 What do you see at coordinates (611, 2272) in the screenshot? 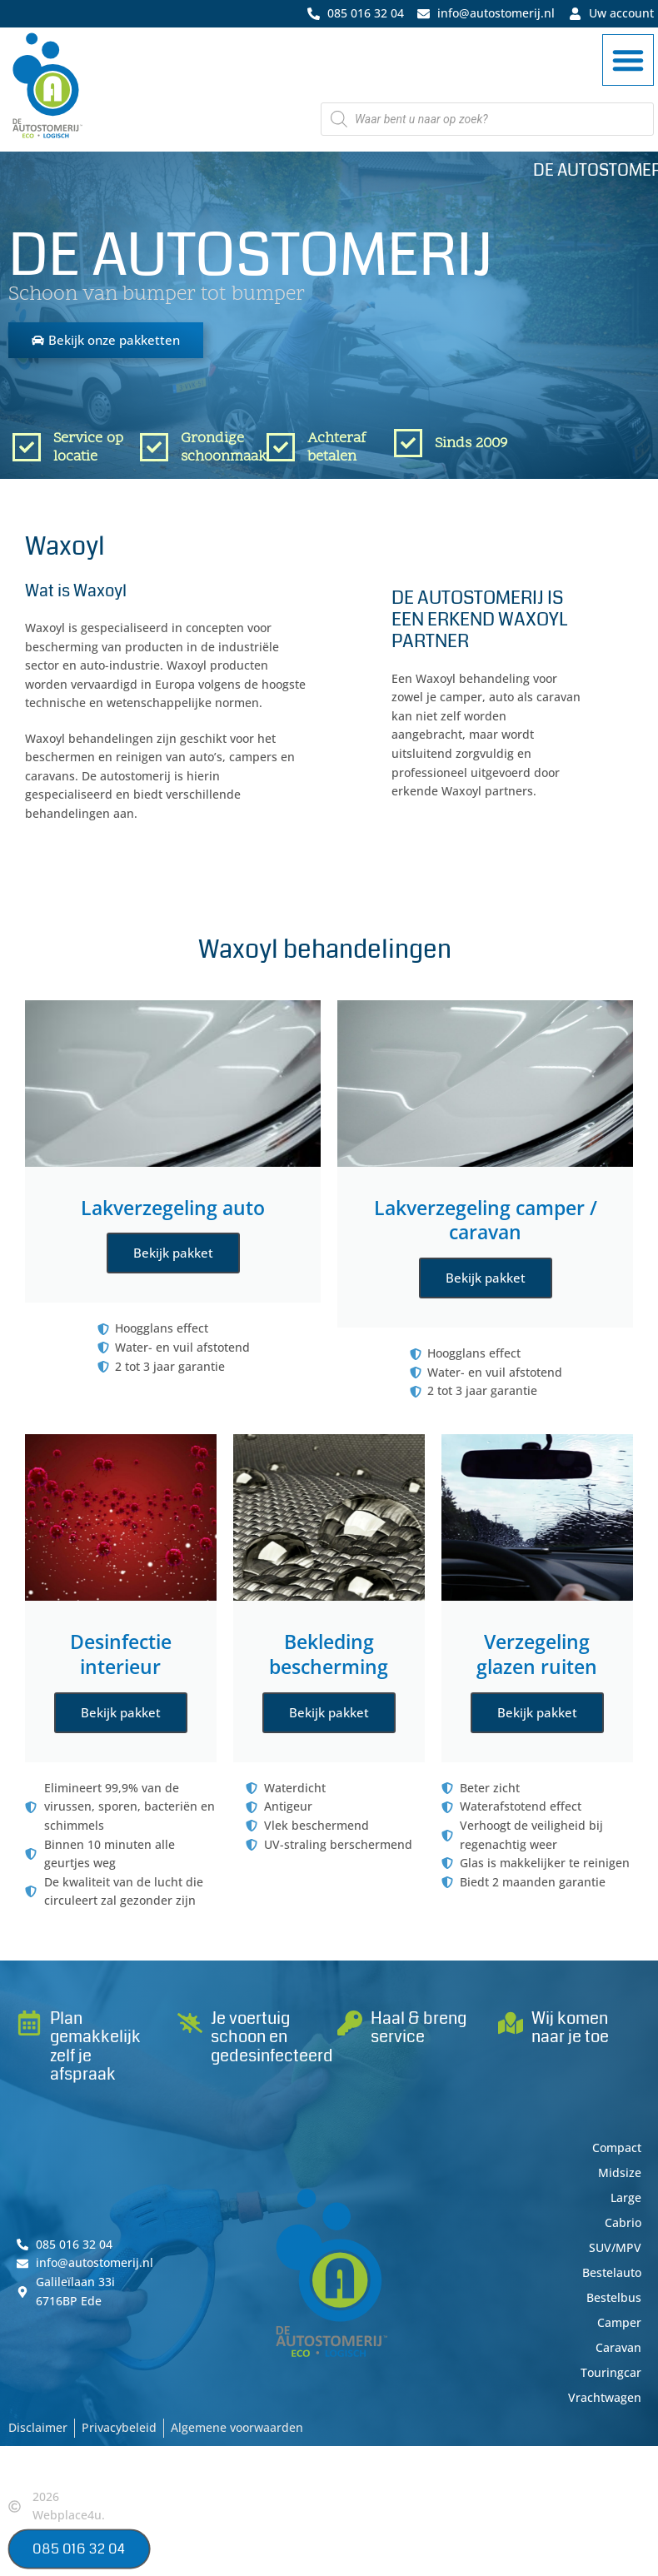
I see `Bestelauto` at bounding box center [611, 2272].